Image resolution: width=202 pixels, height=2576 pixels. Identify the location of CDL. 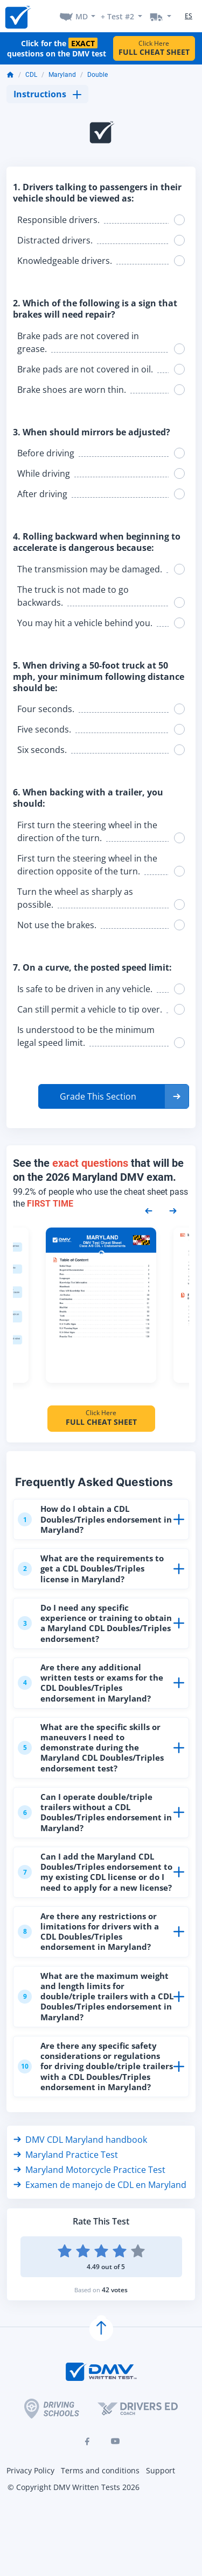
(31, 74).